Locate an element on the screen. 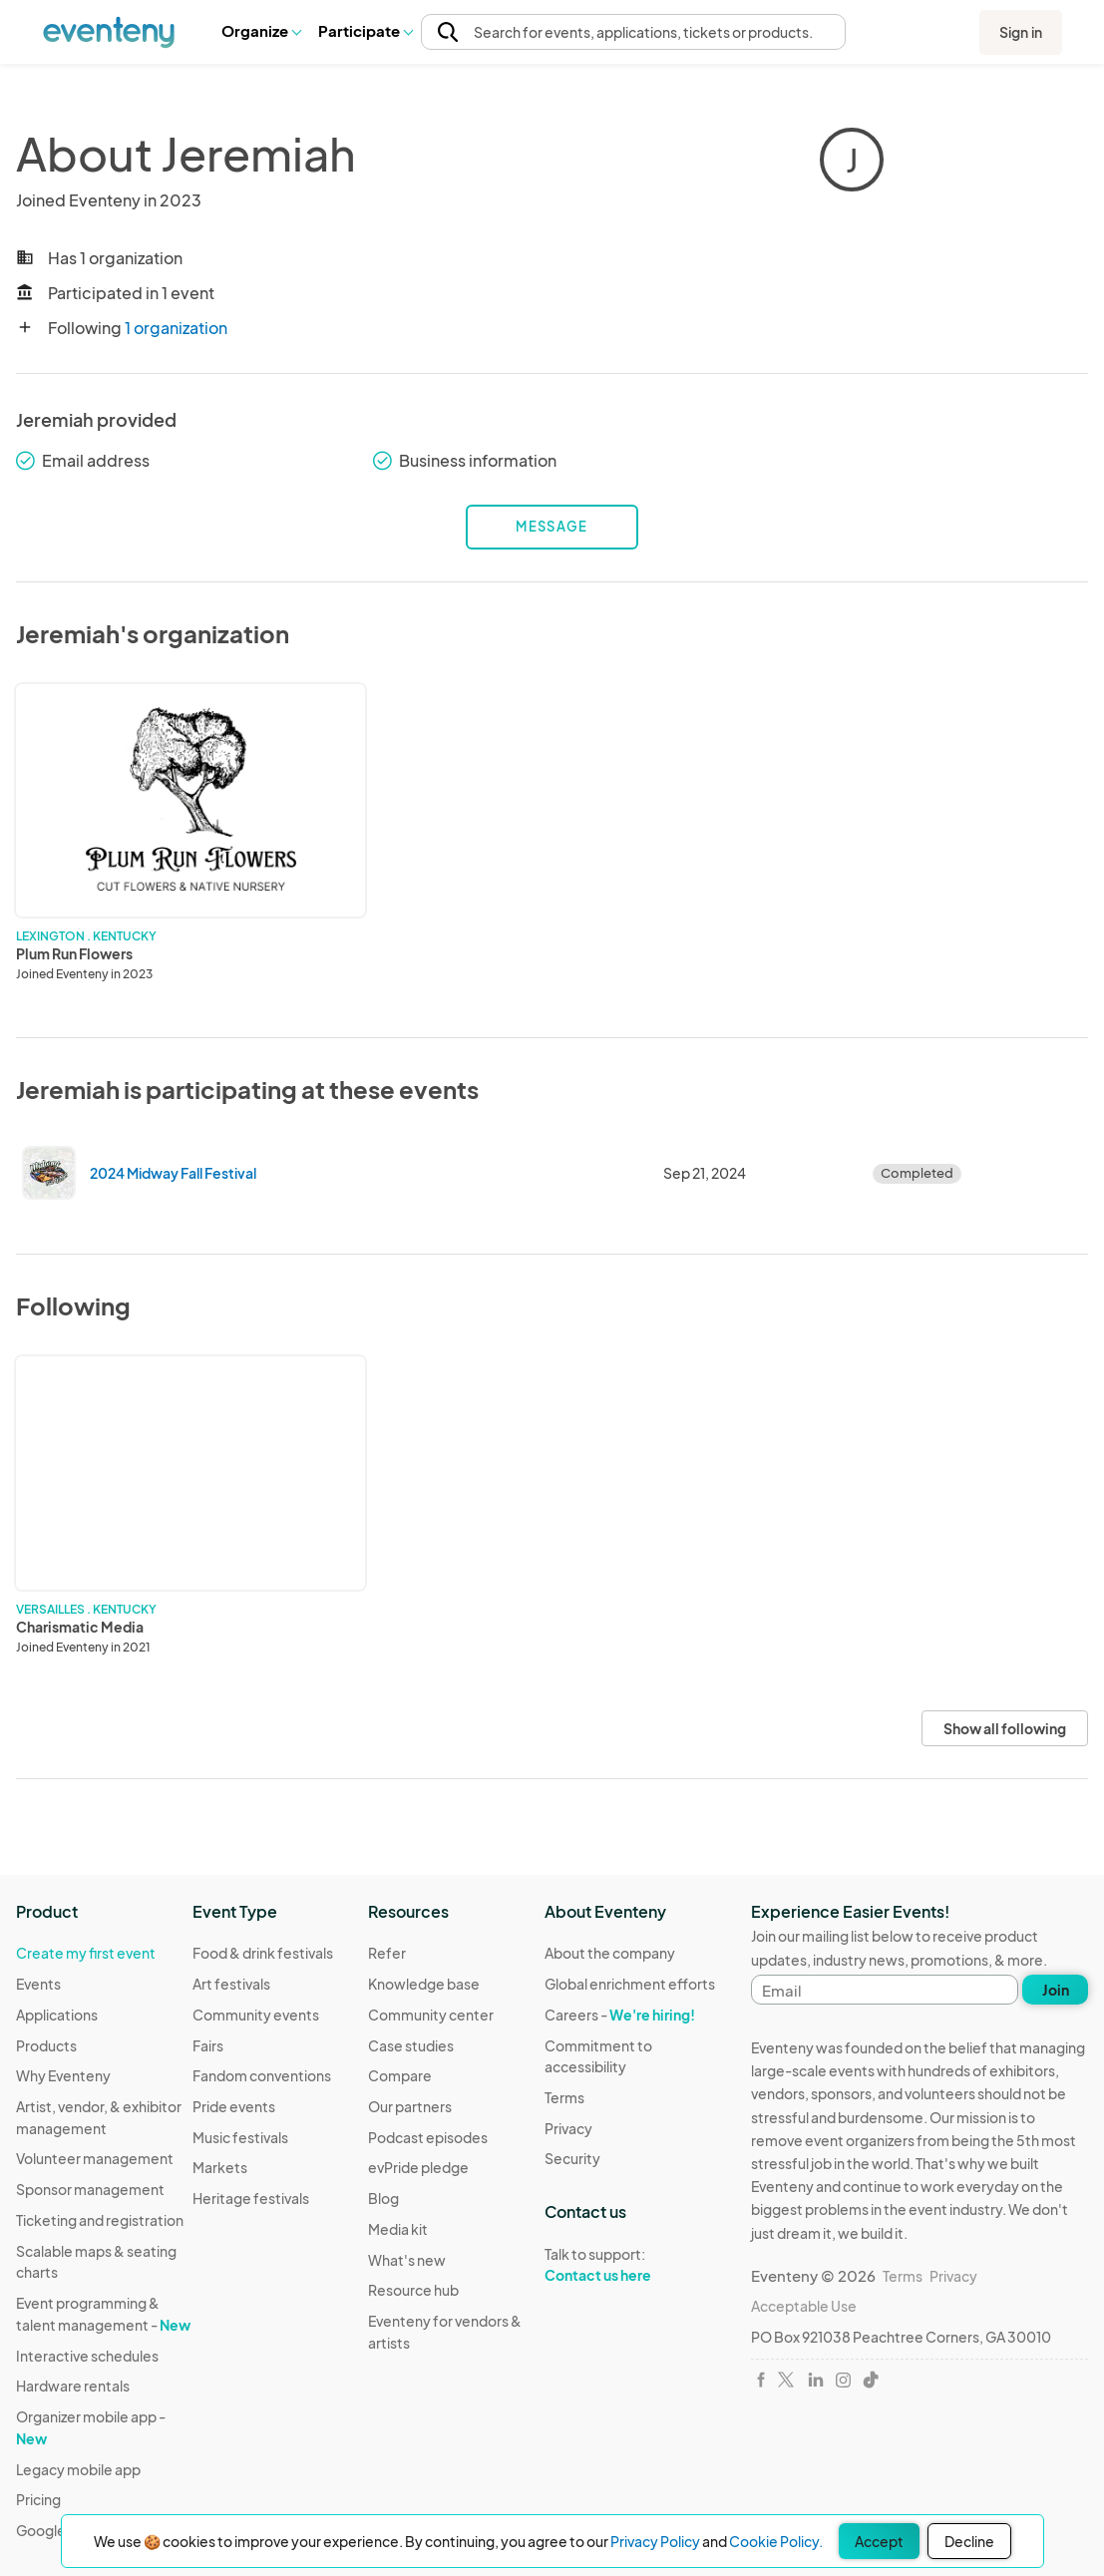  Accept is located at coordinates (879, 2541).